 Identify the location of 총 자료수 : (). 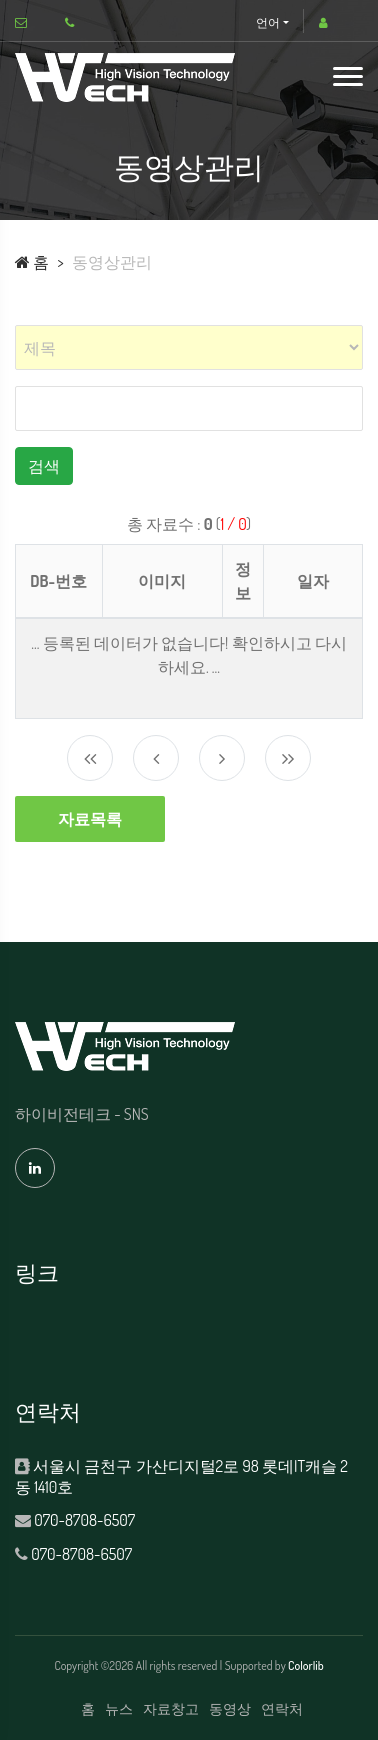
(189, 524).